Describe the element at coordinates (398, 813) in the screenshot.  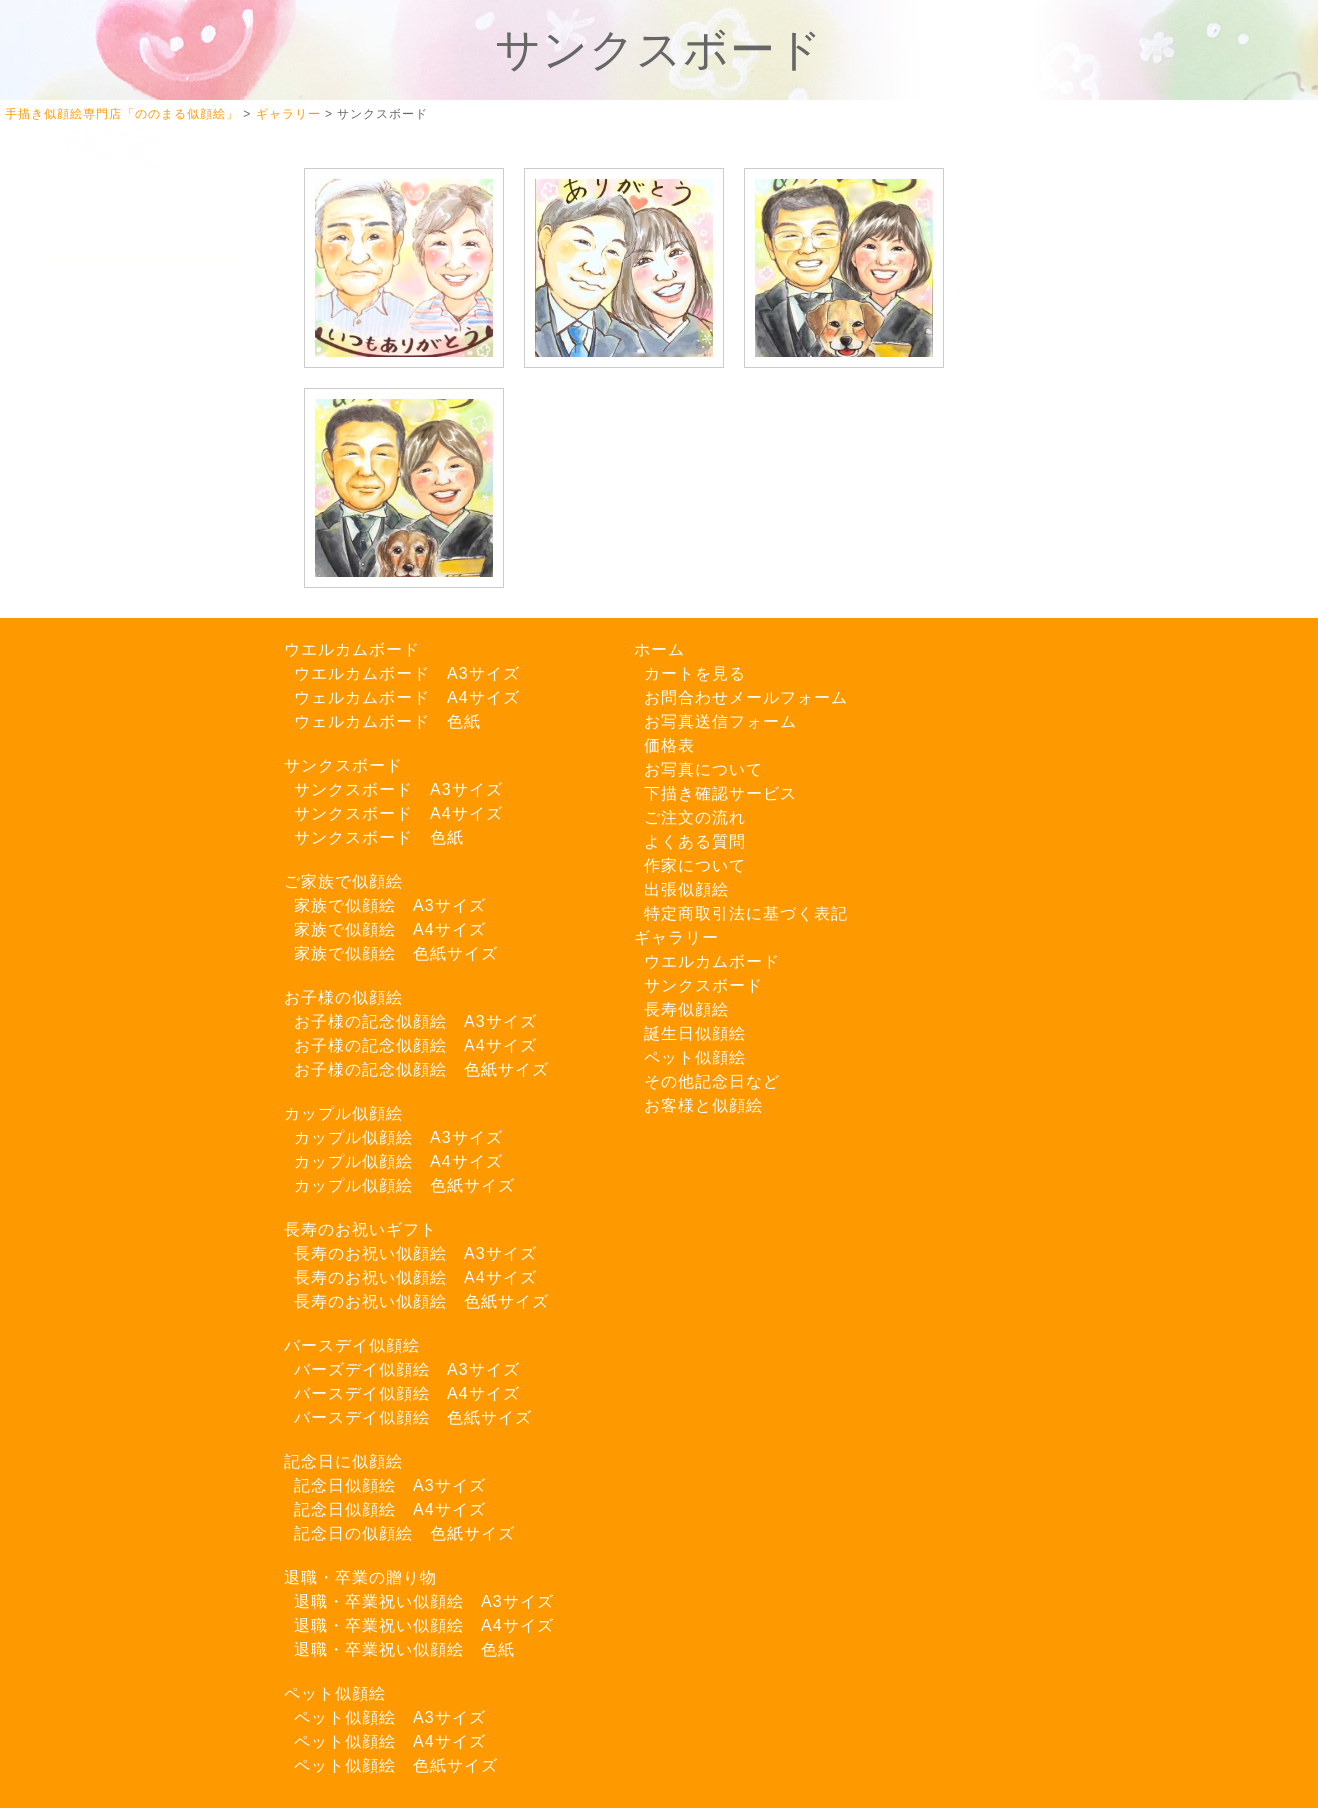
I see `サンクスボード A4サイズ` at that location.